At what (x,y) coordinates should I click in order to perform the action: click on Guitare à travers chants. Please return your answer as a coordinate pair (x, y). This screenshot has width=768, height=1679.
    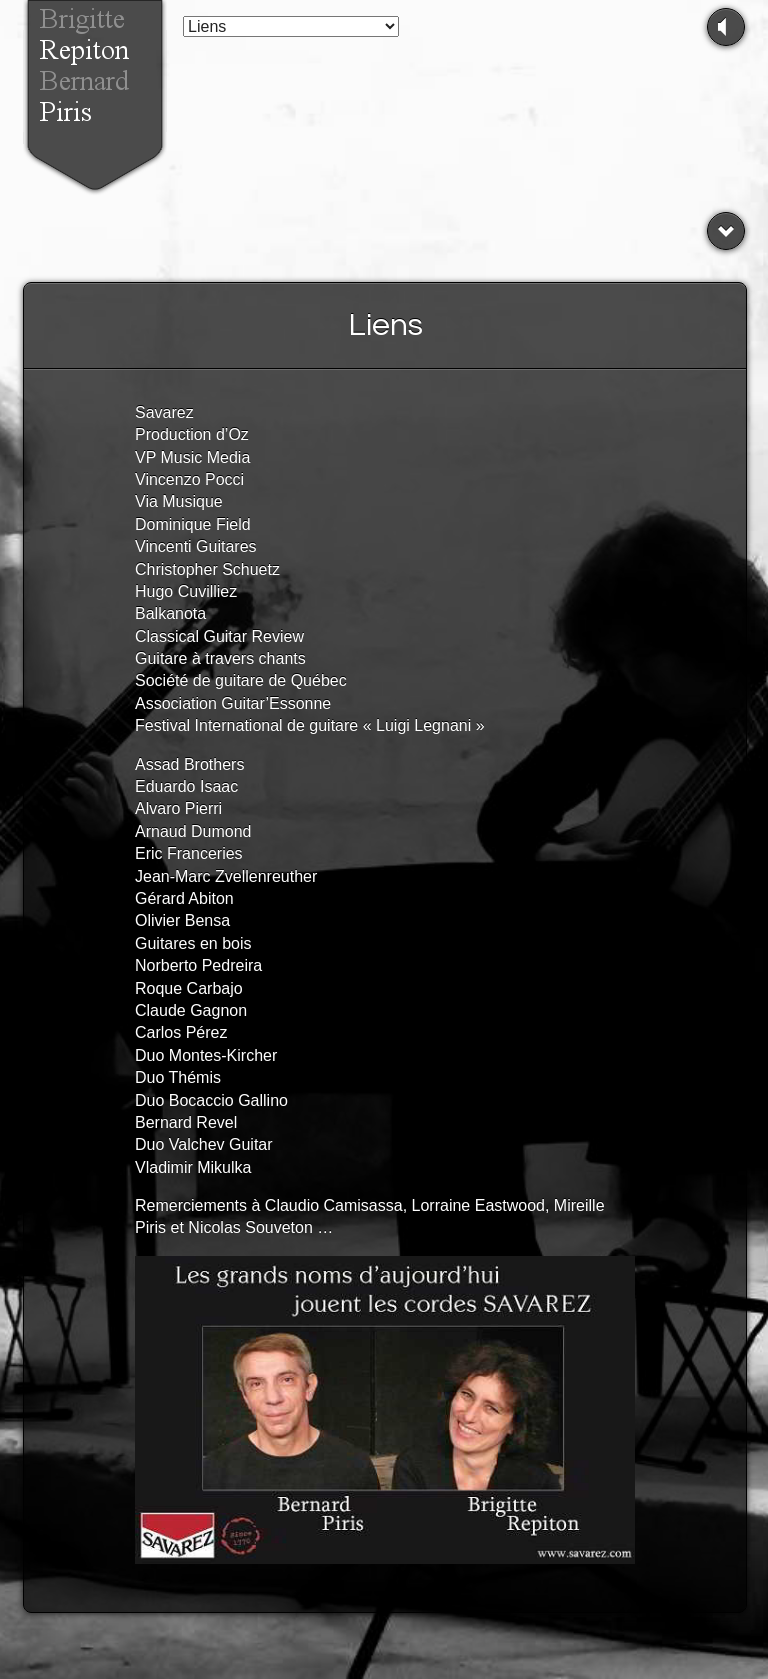
    Looking at the image, I should click on (220, 658).